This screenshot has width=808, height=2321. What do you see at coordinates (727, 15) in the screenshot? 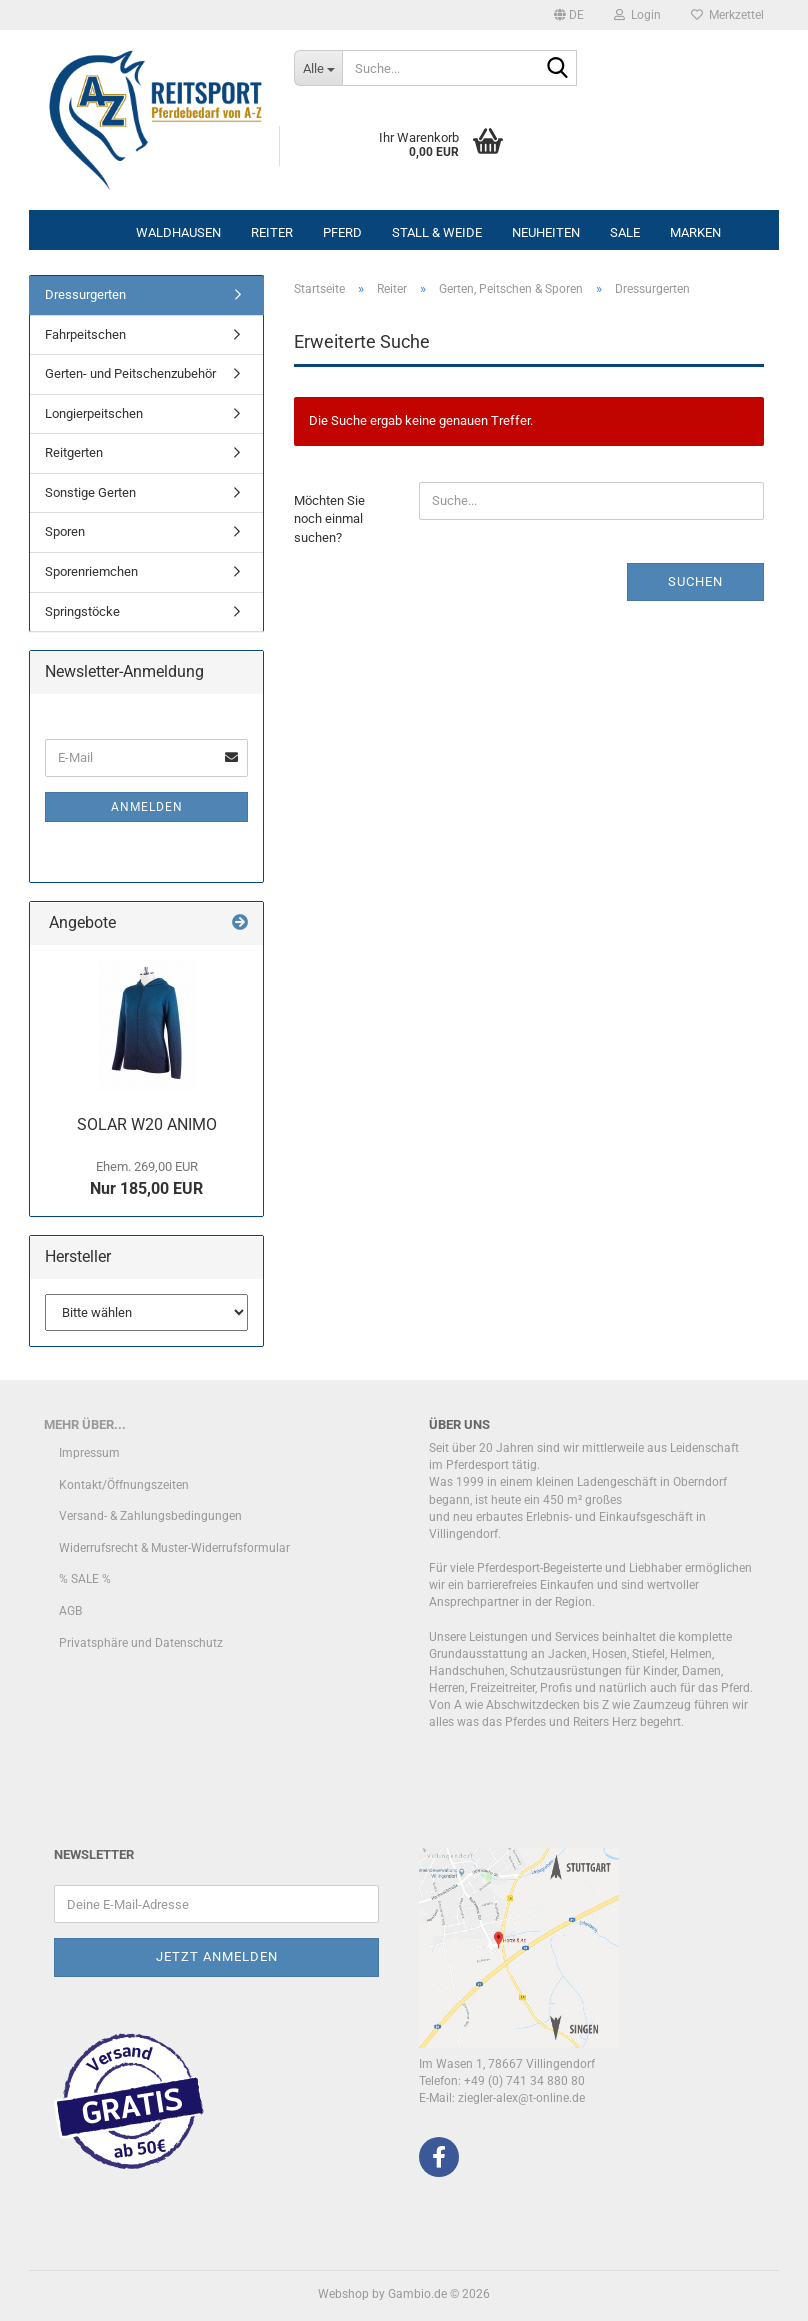
I see `Merkzettel` at bounding box center [727, 15].